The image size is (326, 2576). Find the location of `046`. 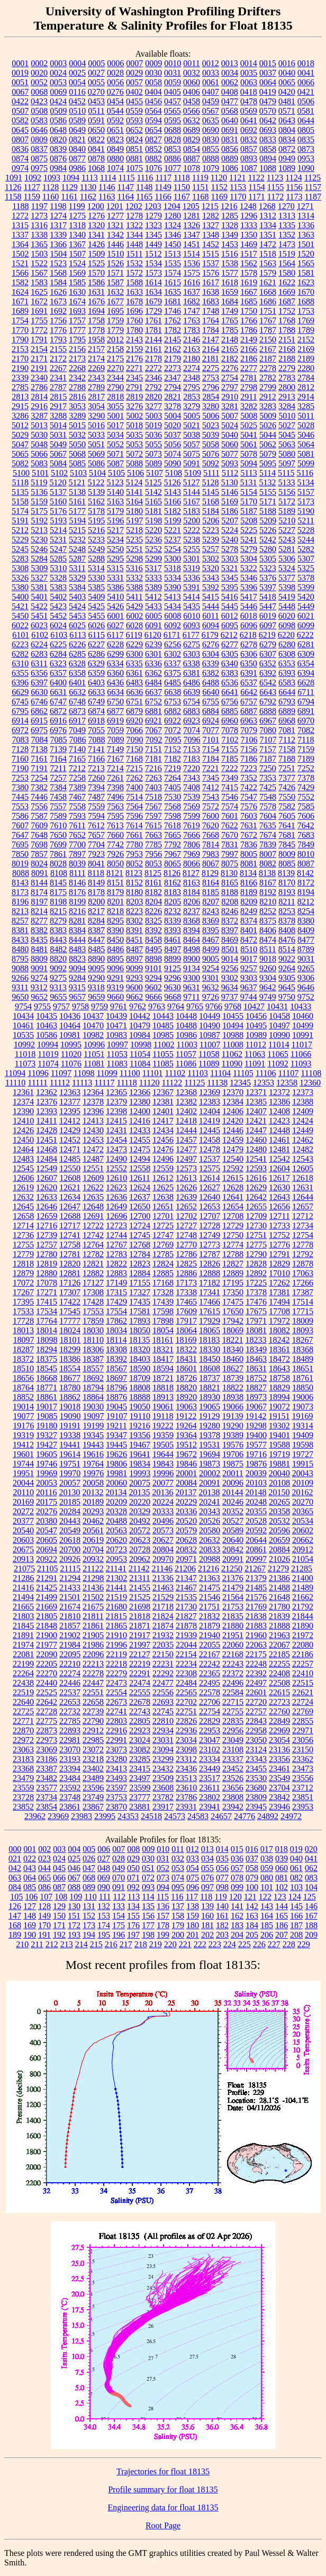

046 is located at coordinates (74, 1868).